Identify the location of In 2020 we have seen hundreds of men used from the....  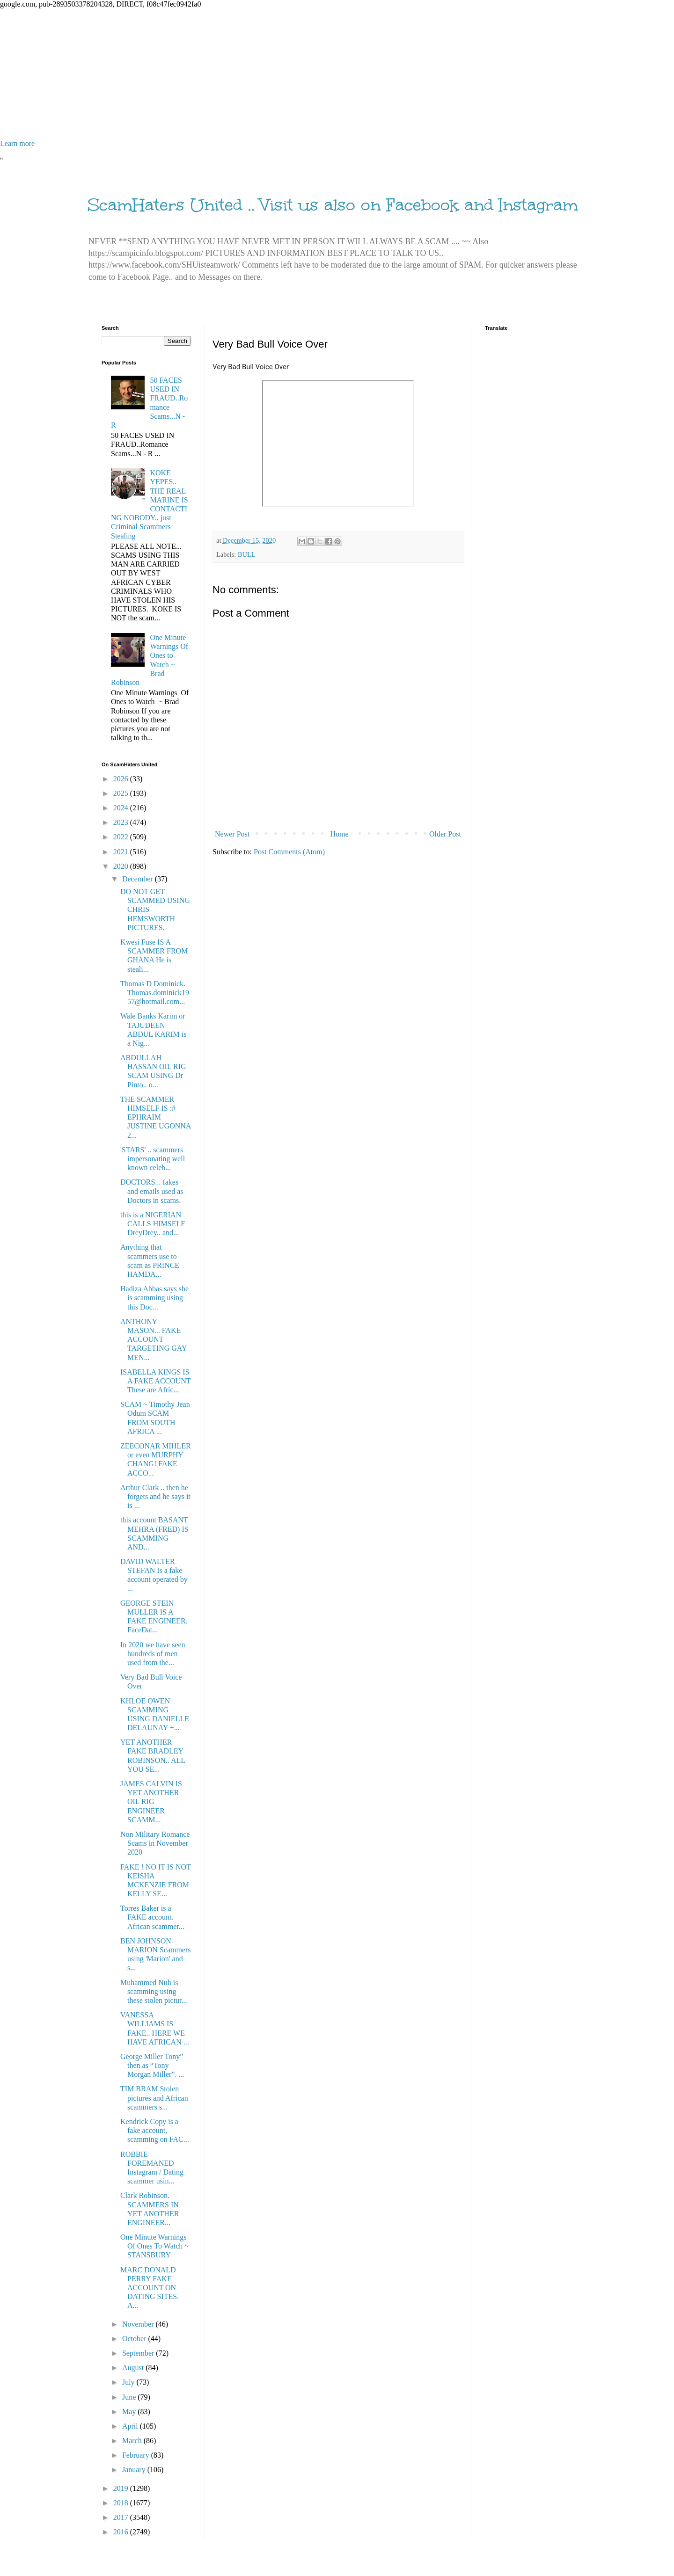
(152, 1653).